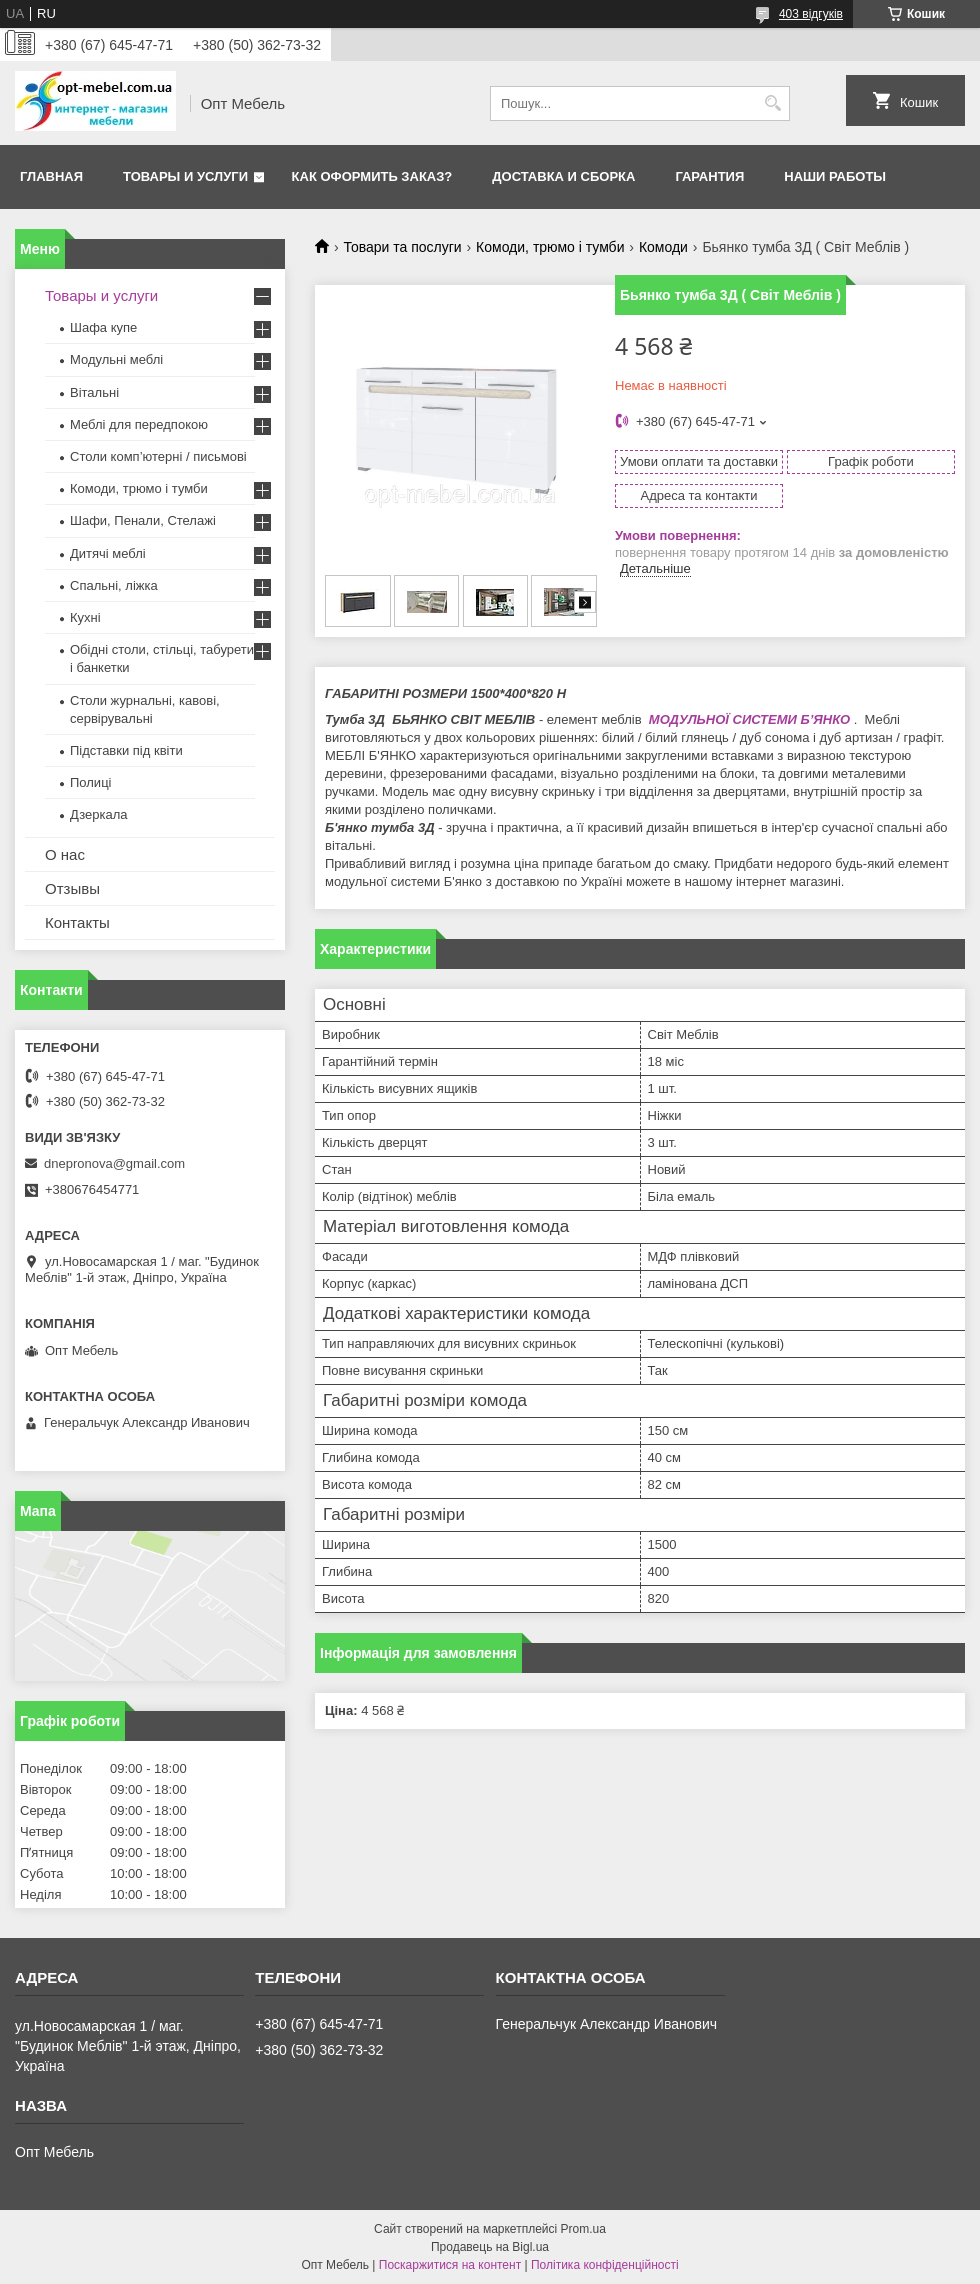 This screenshot has width=980, height=2284. What do you see at coordinates (139, 424) in the screenshot?
I see `Меблi для передпокою` at bounding box center [139, 424].